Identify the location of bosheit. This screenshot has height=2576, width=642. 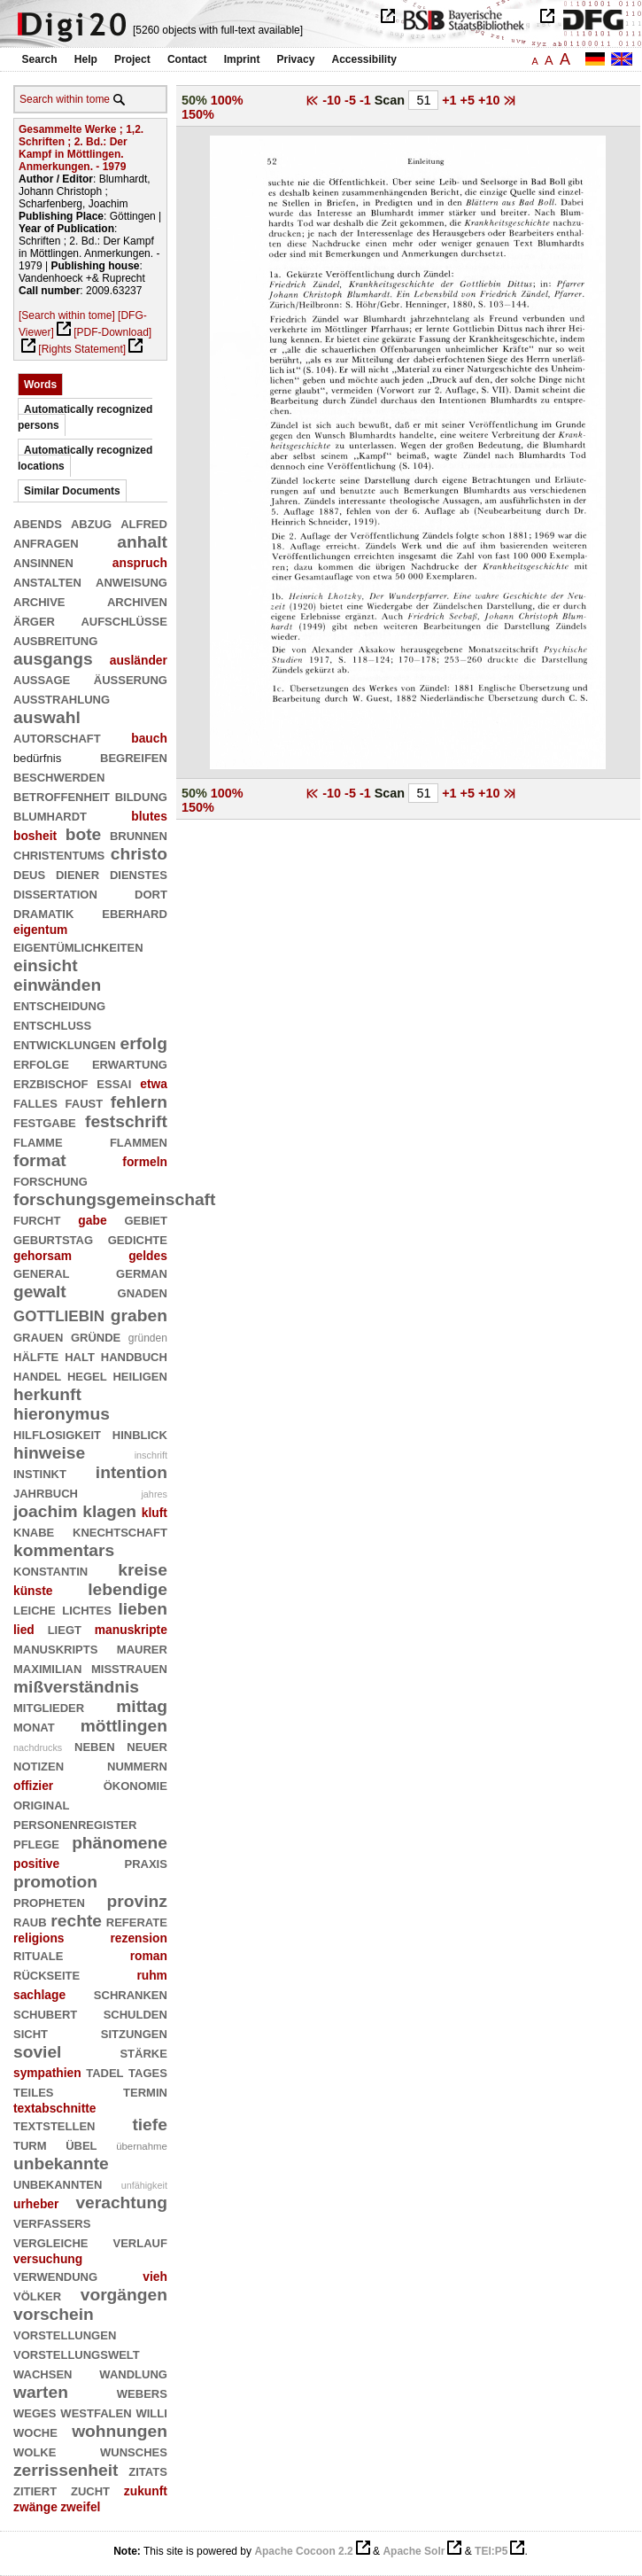
(35, 836).